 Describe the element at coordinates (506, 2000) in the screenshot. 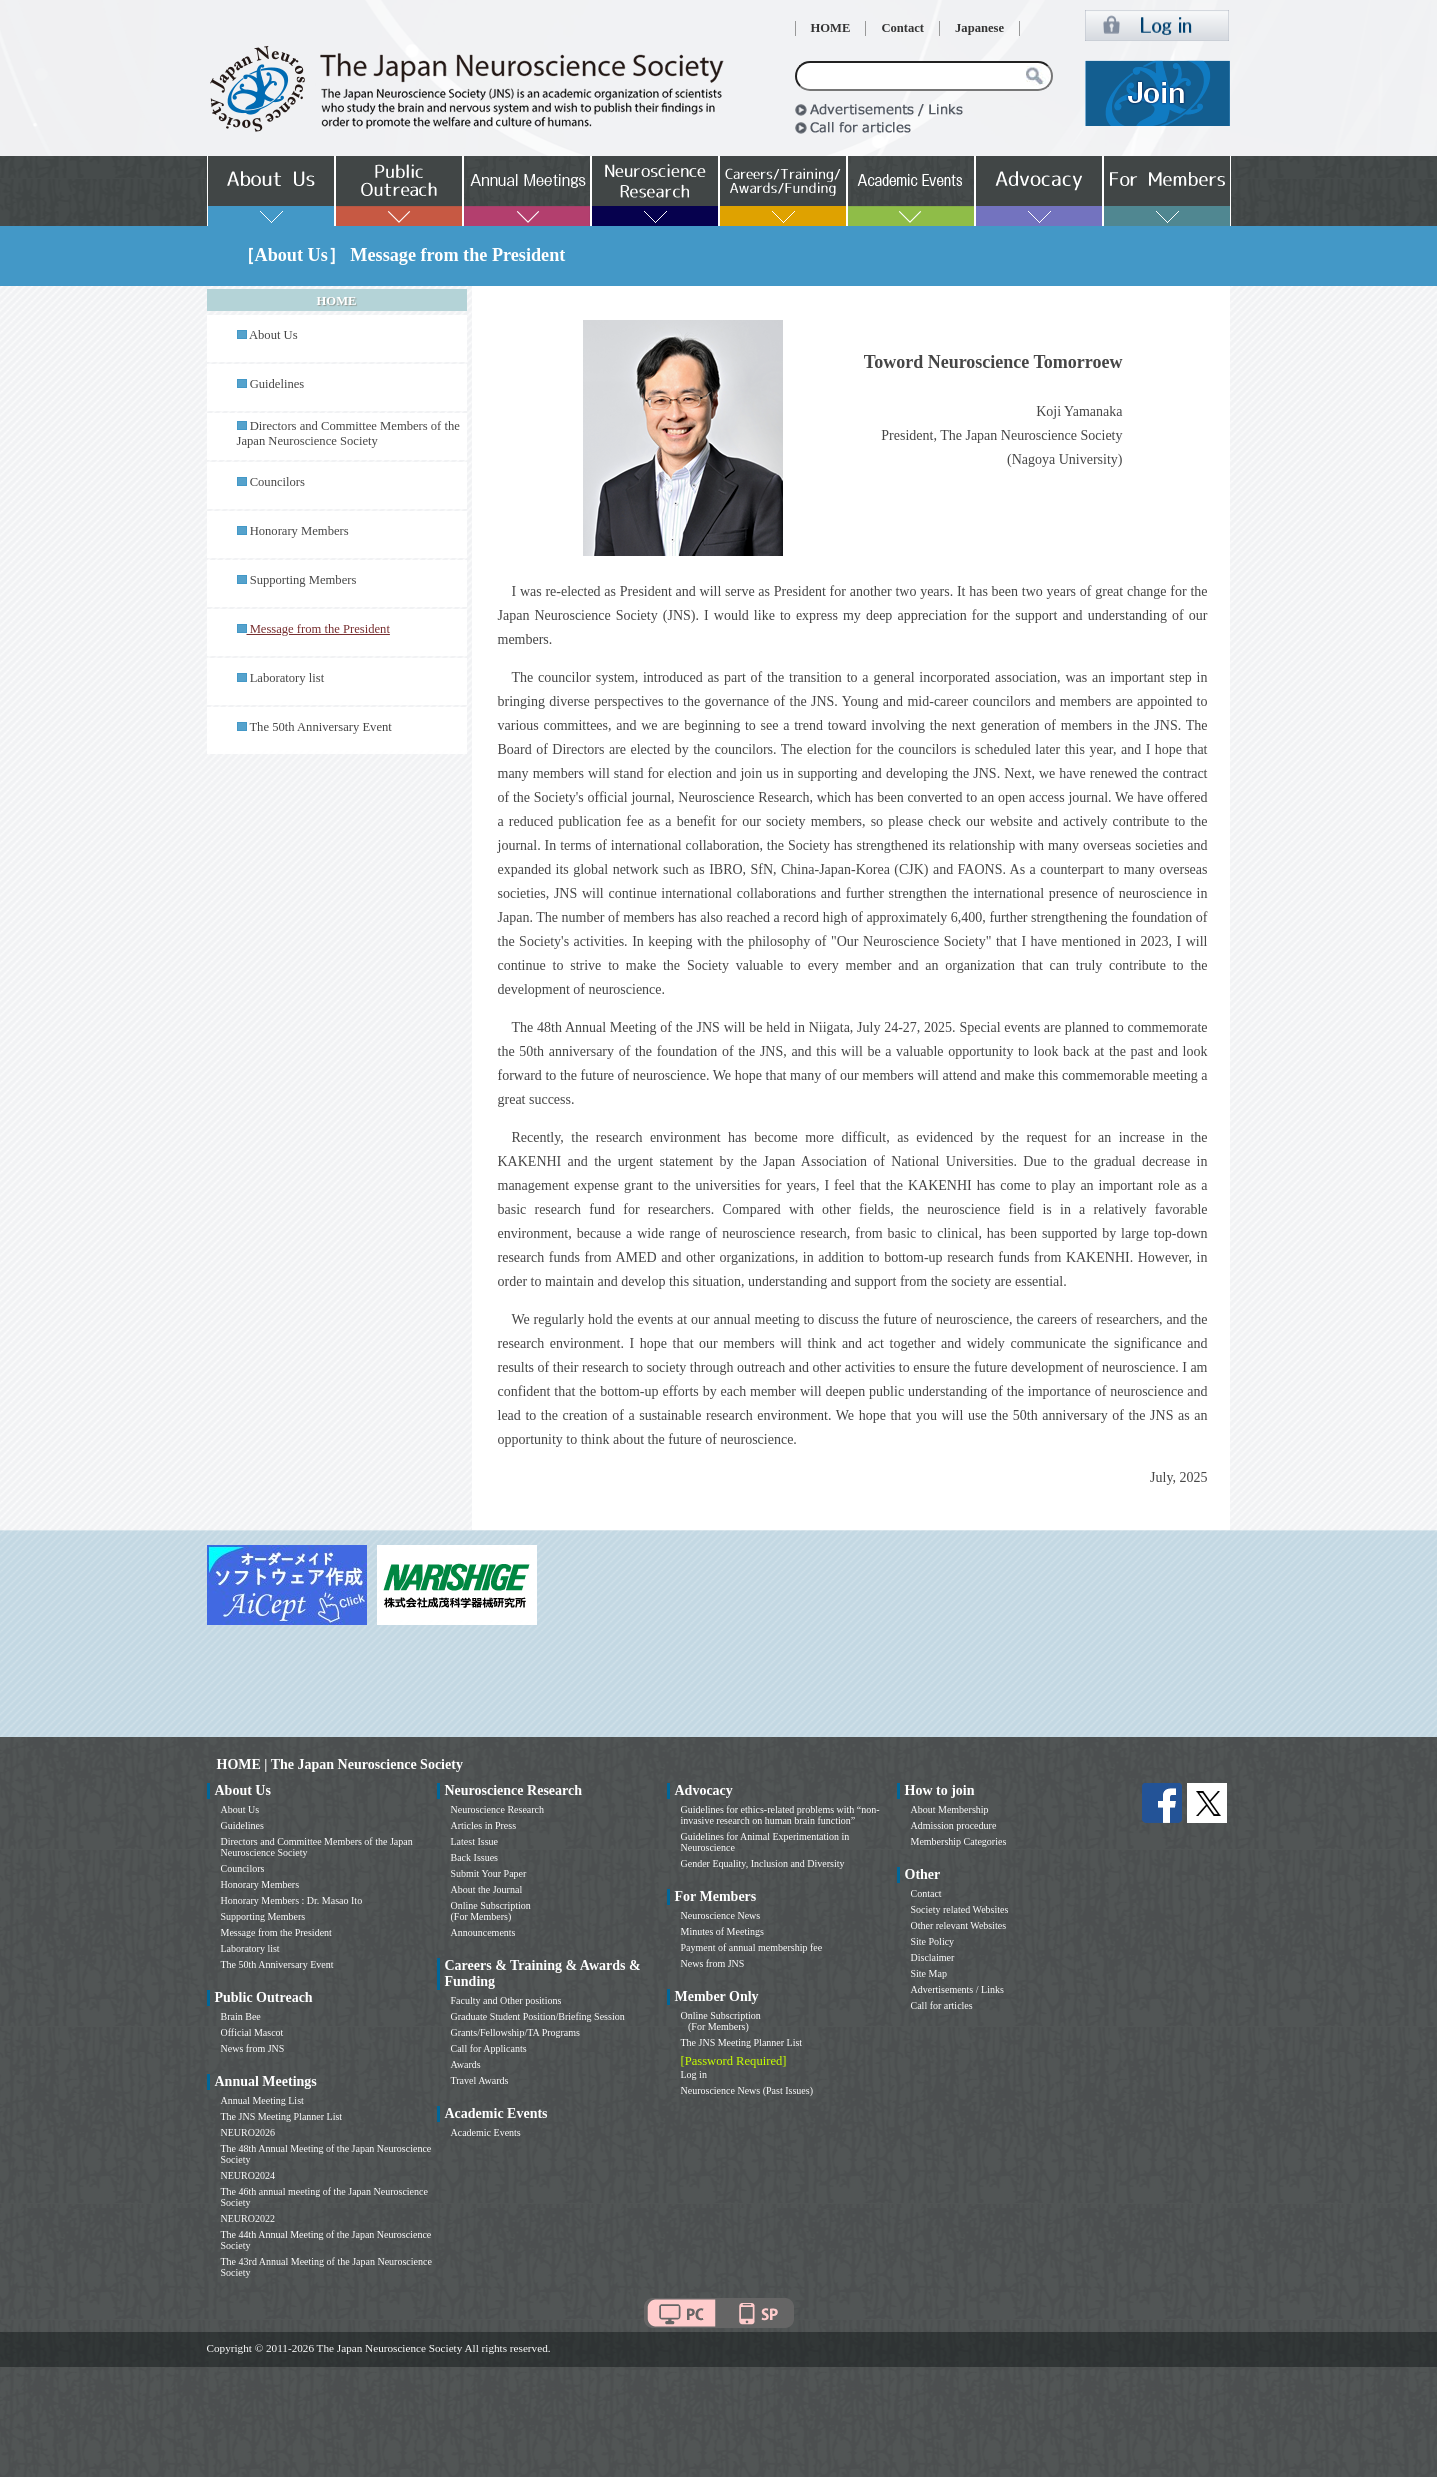

I see `Faculty and Other positions` at that location.